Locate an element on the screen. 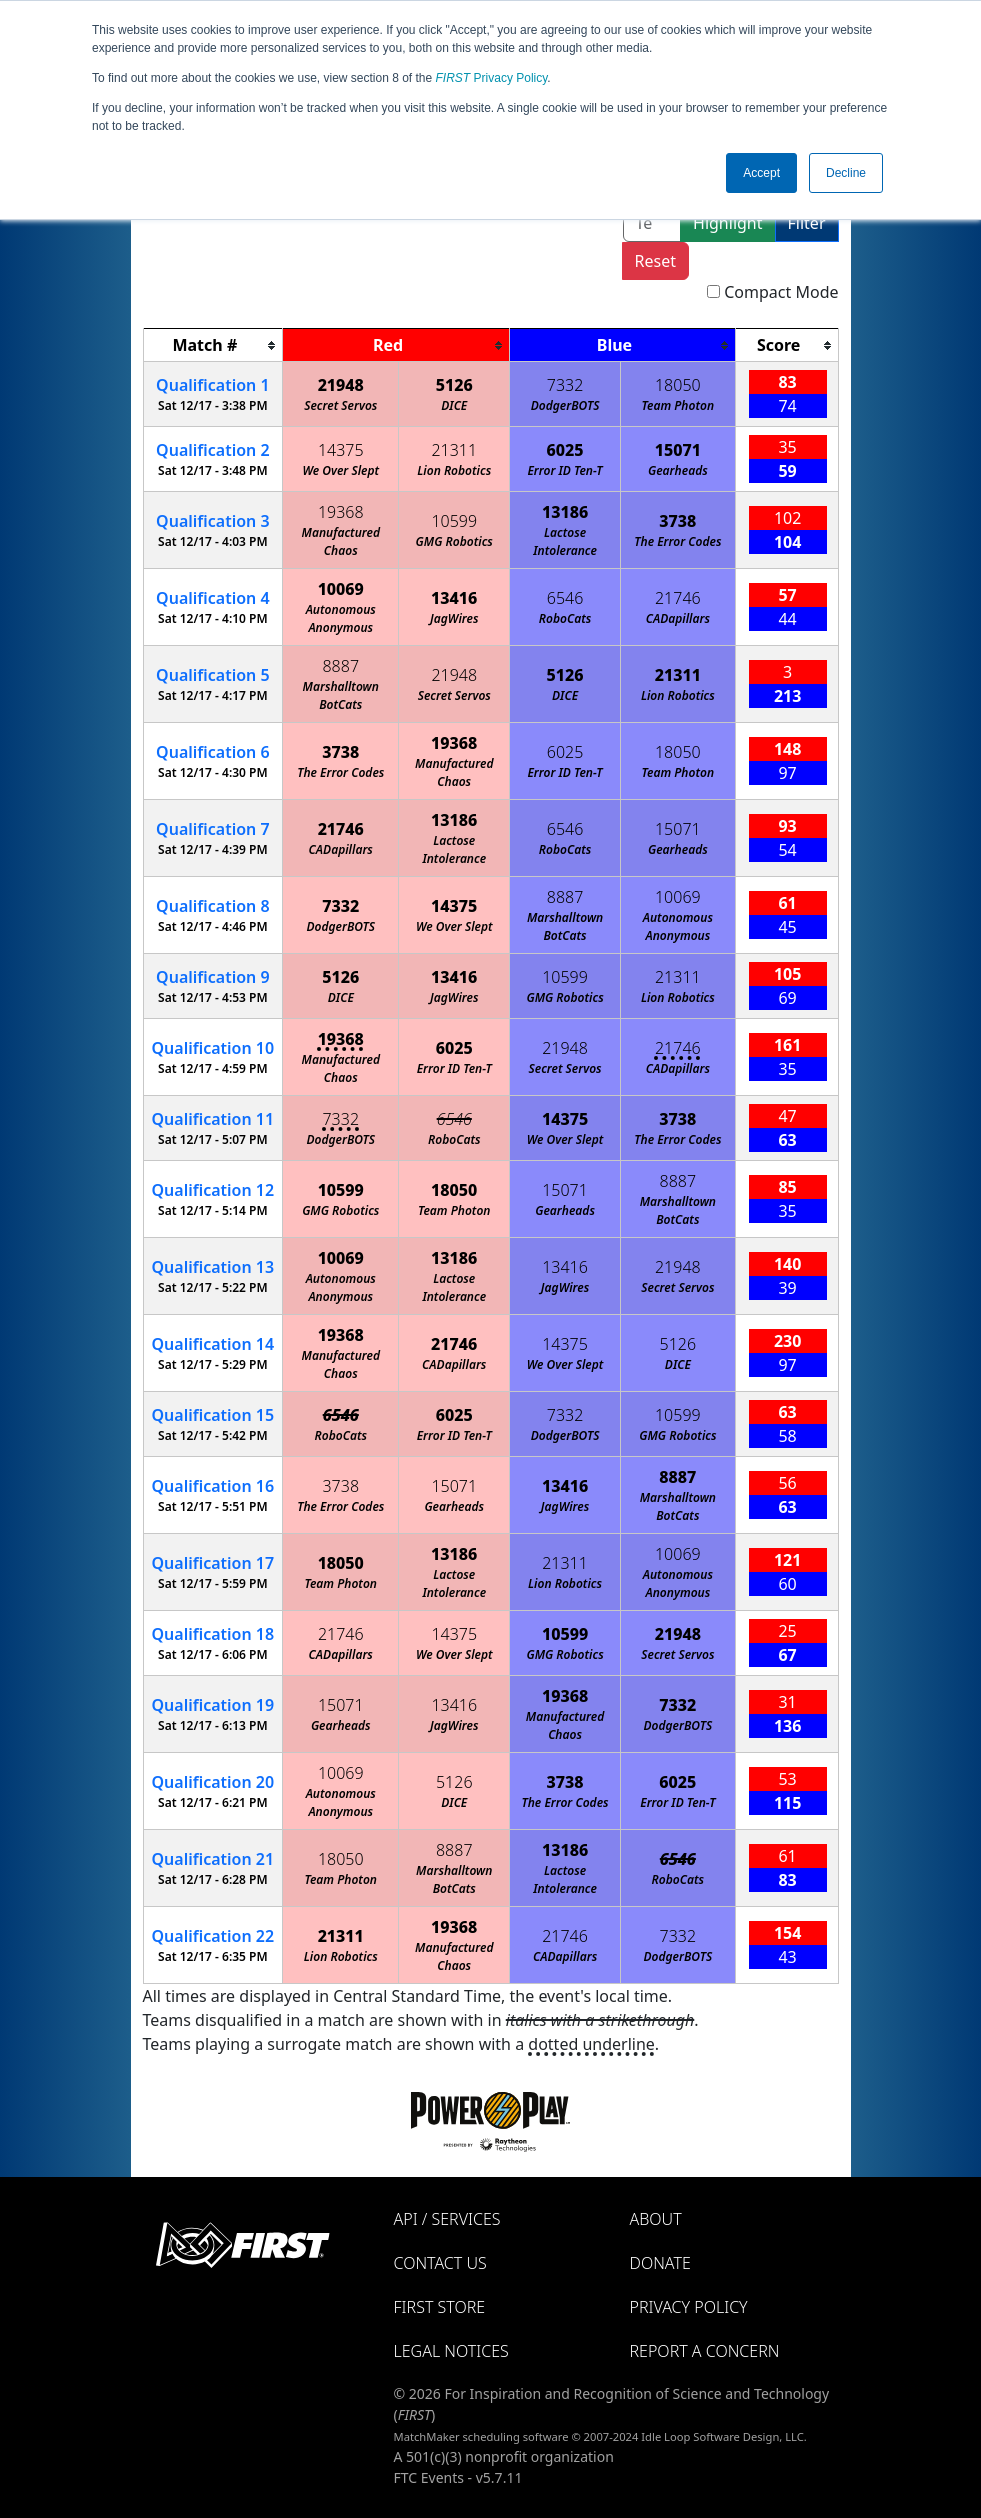  19 is located at coordinates (213, 1705).